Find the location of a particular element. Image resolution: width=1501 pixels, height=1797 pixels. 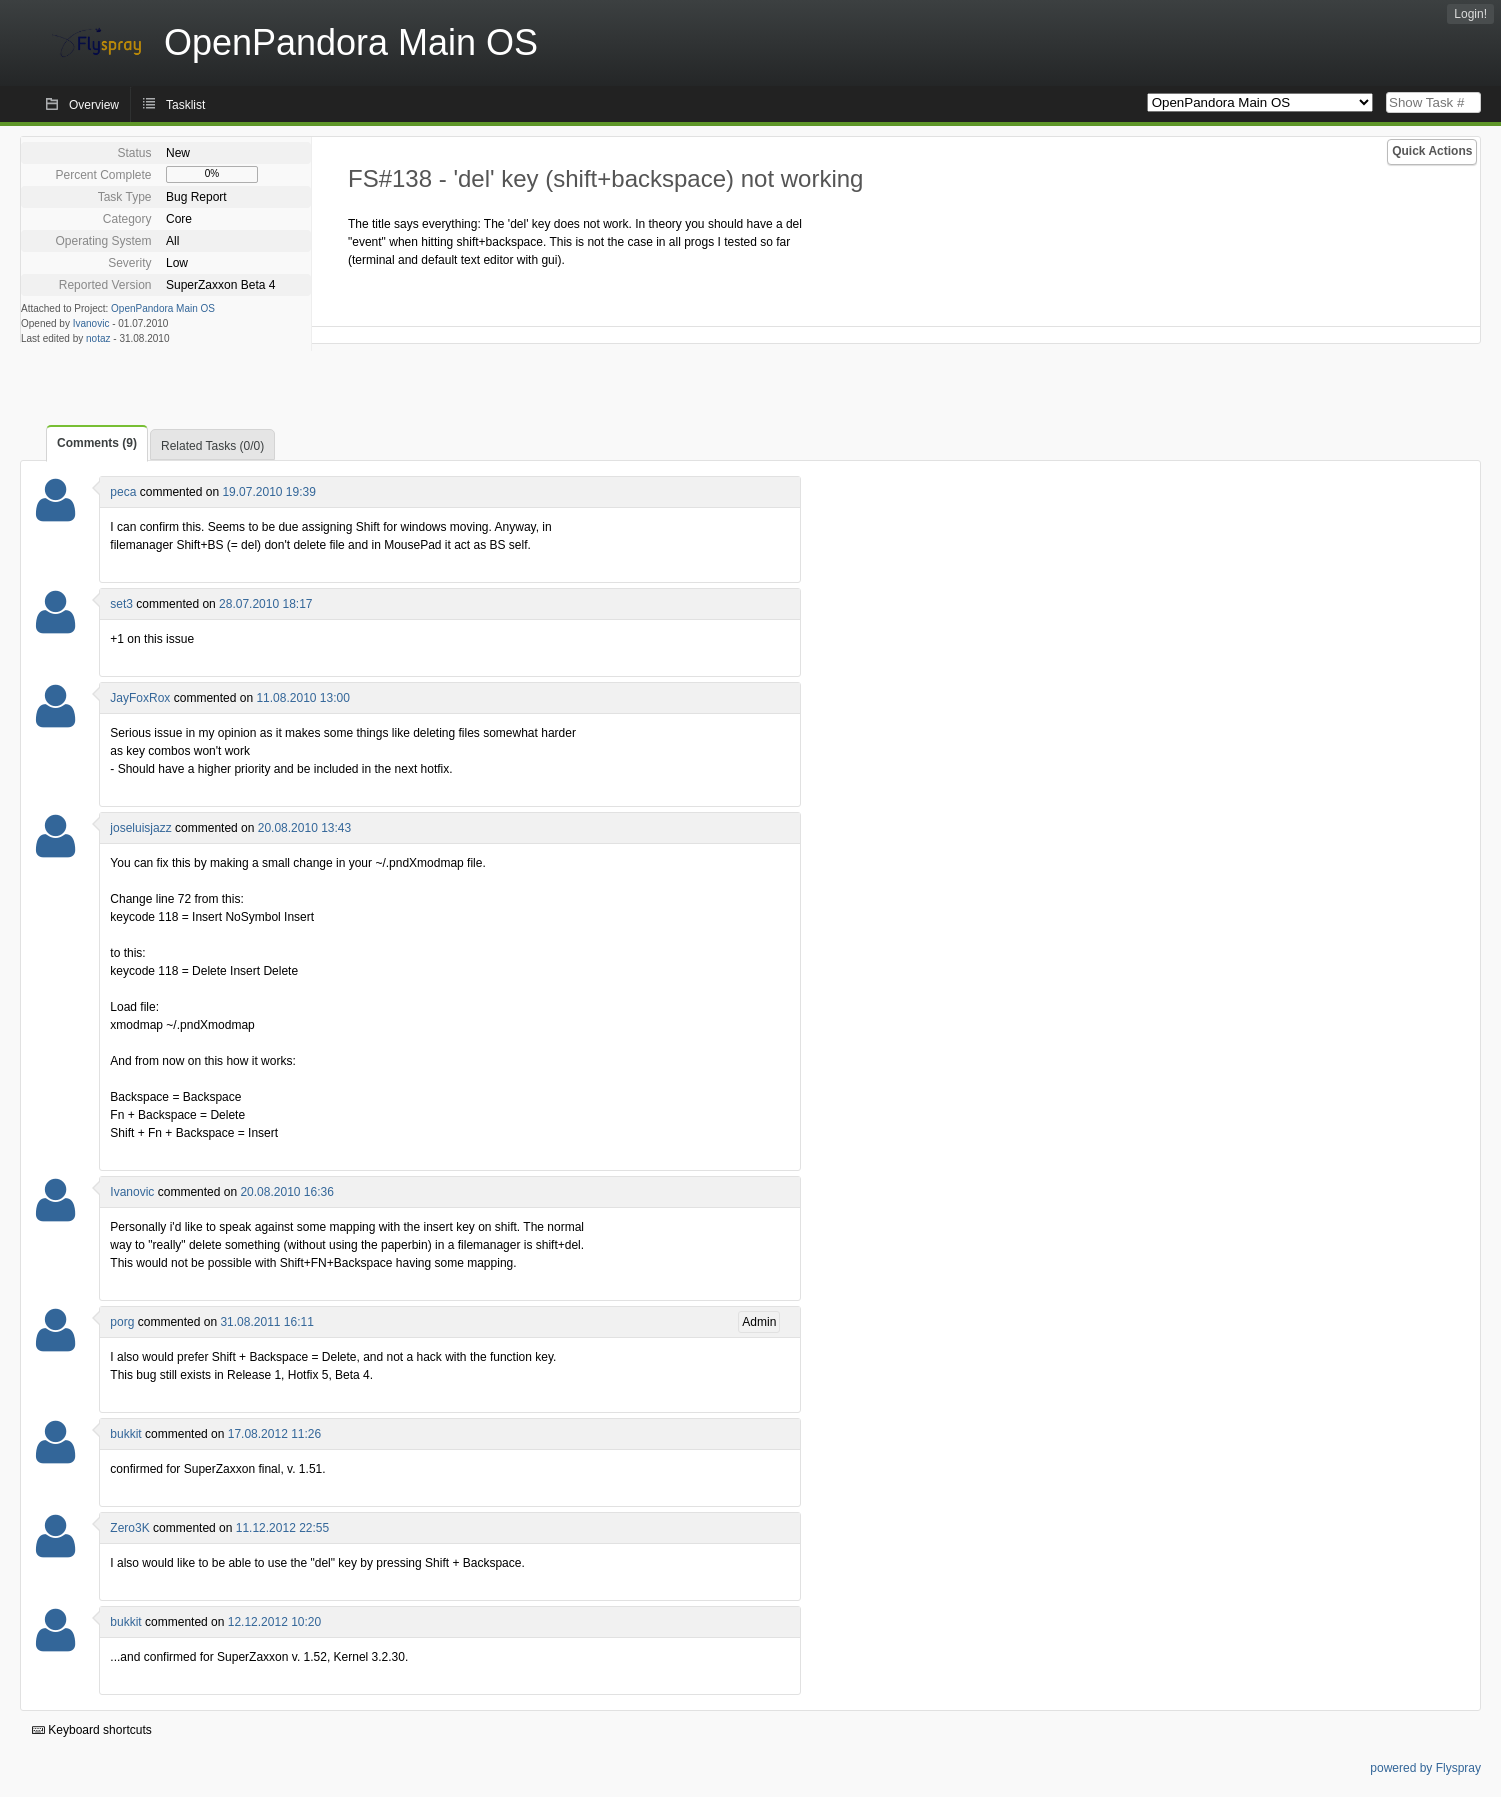

Tasklist is located at coordinates (185, 105).